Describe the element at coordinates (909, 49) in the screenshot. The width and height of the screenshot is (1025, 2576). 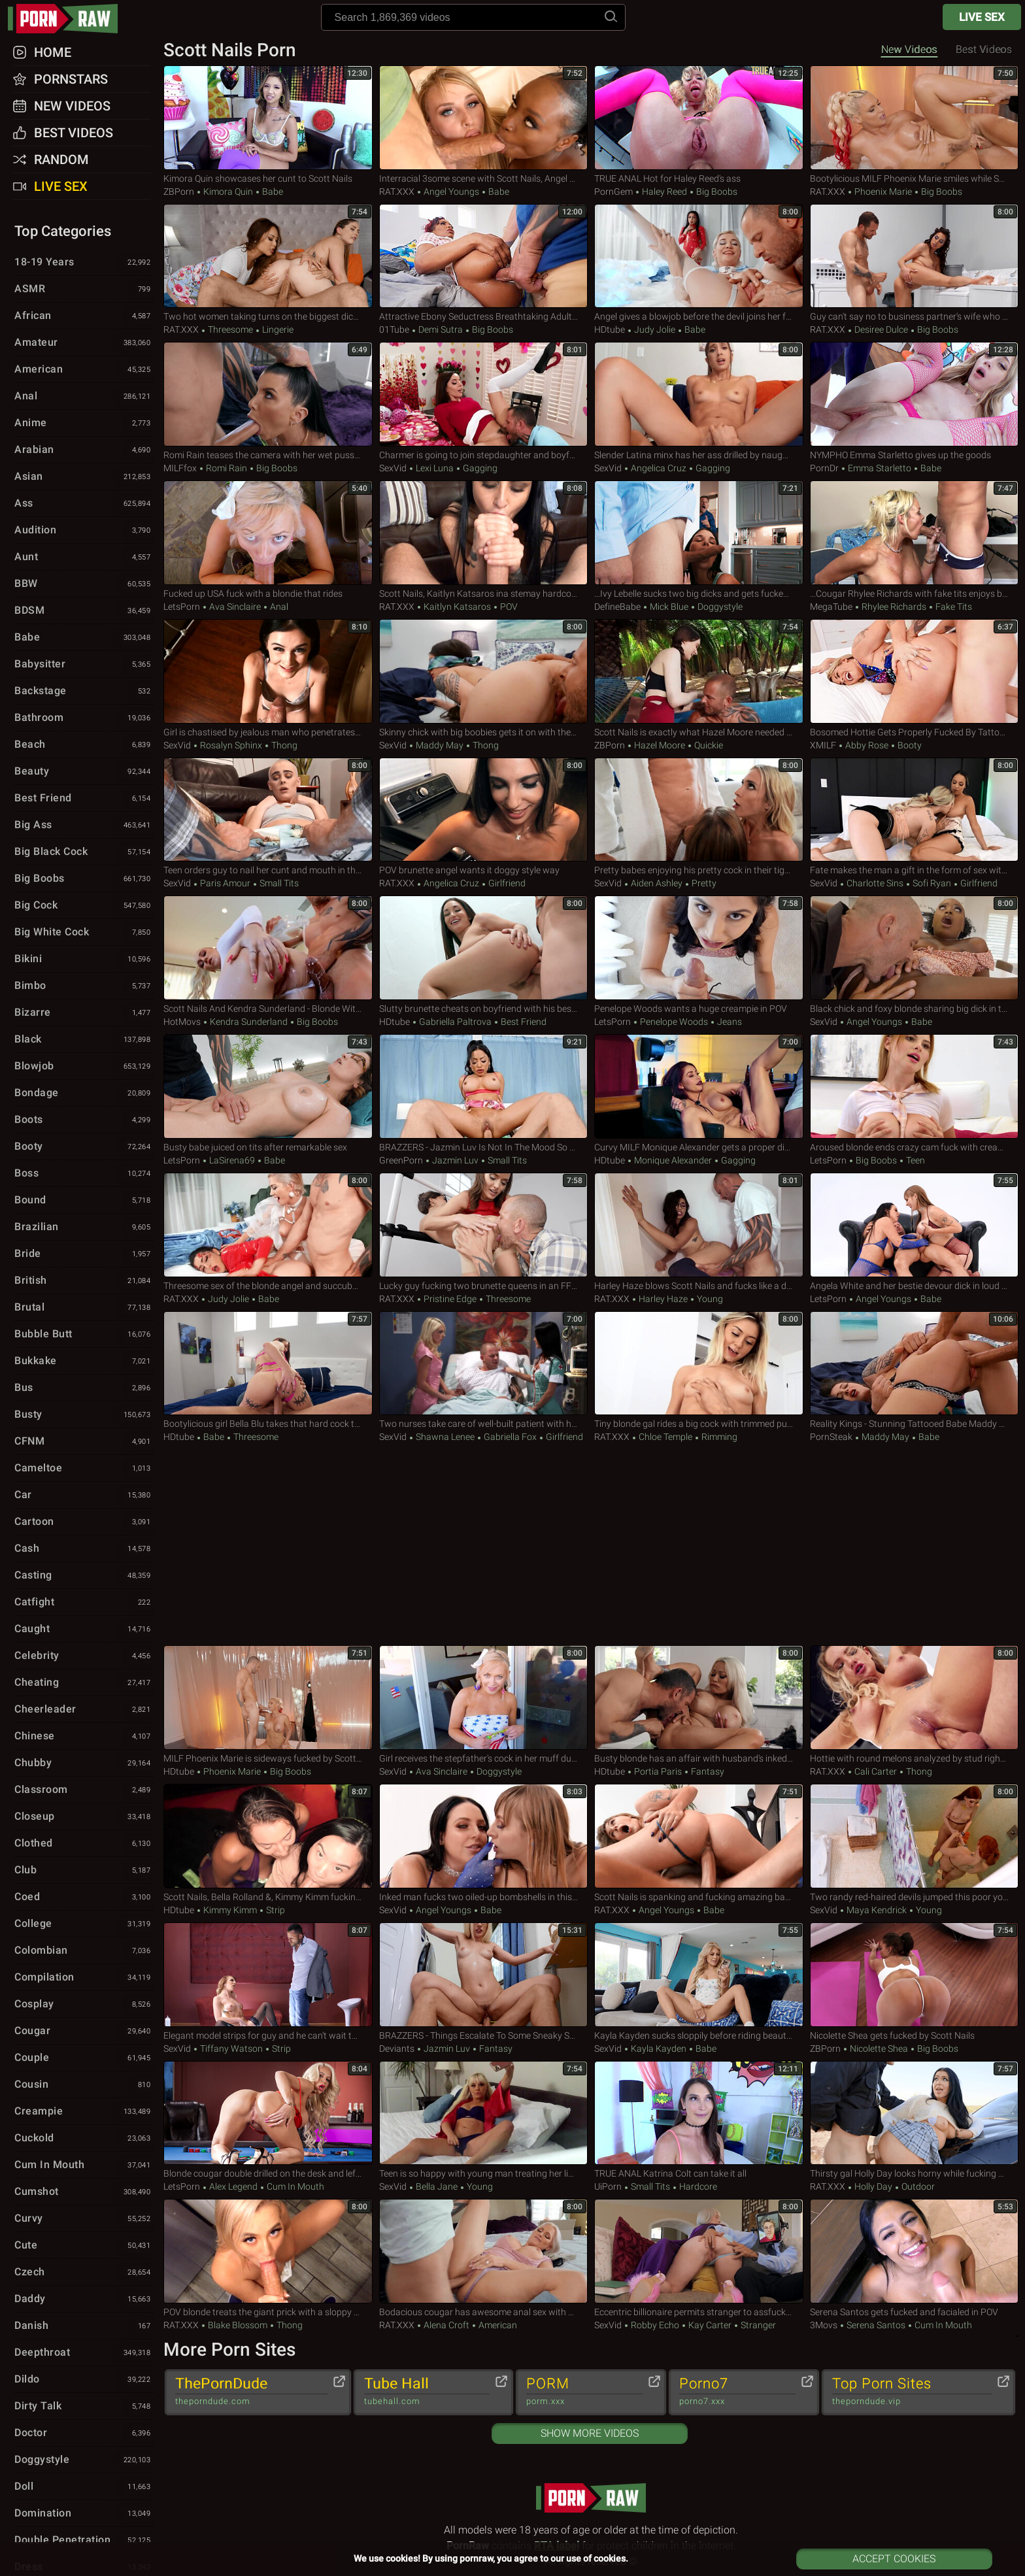
I see `New Videos` at that location.